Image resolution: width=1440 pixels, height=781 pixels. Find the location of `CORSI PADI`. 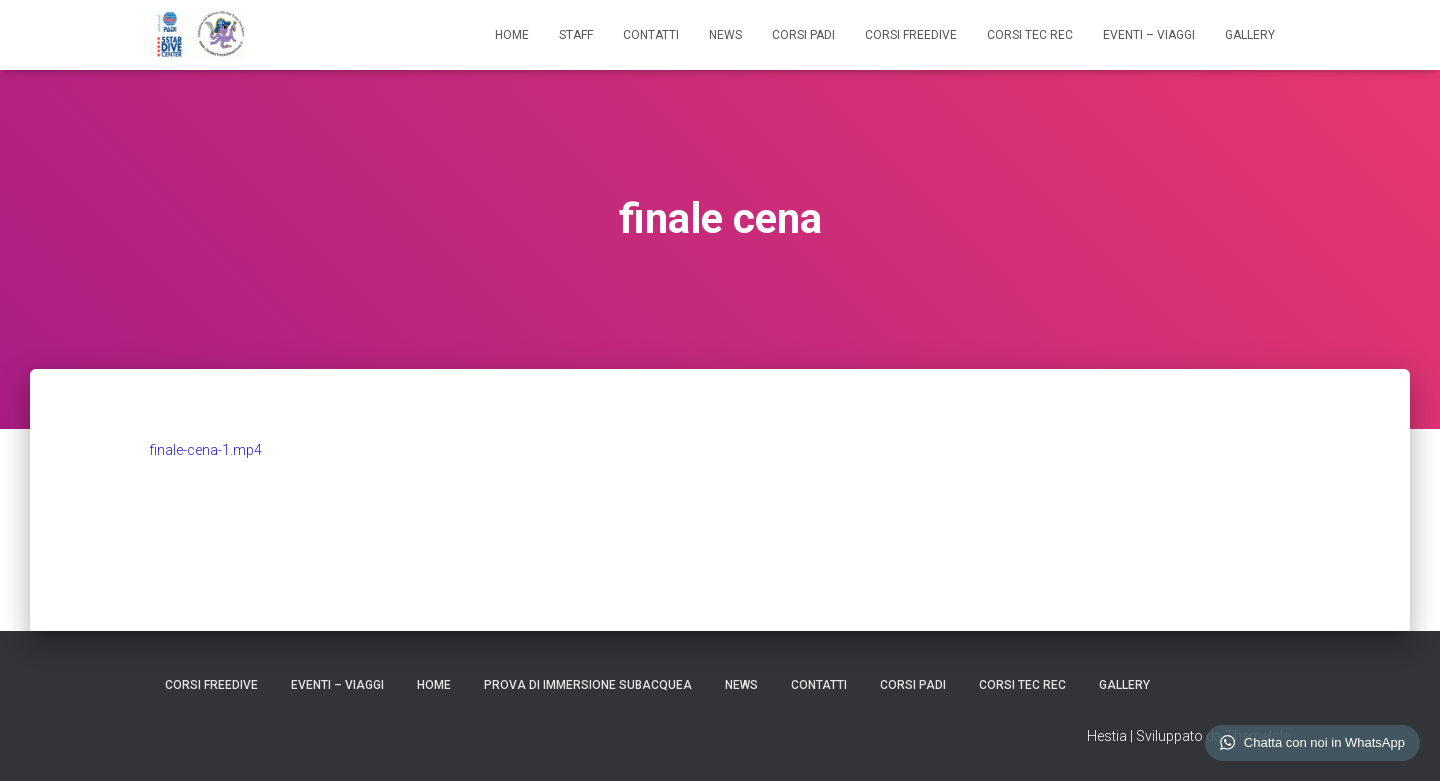

CORSI PADI is located at coordinates (803, 35).